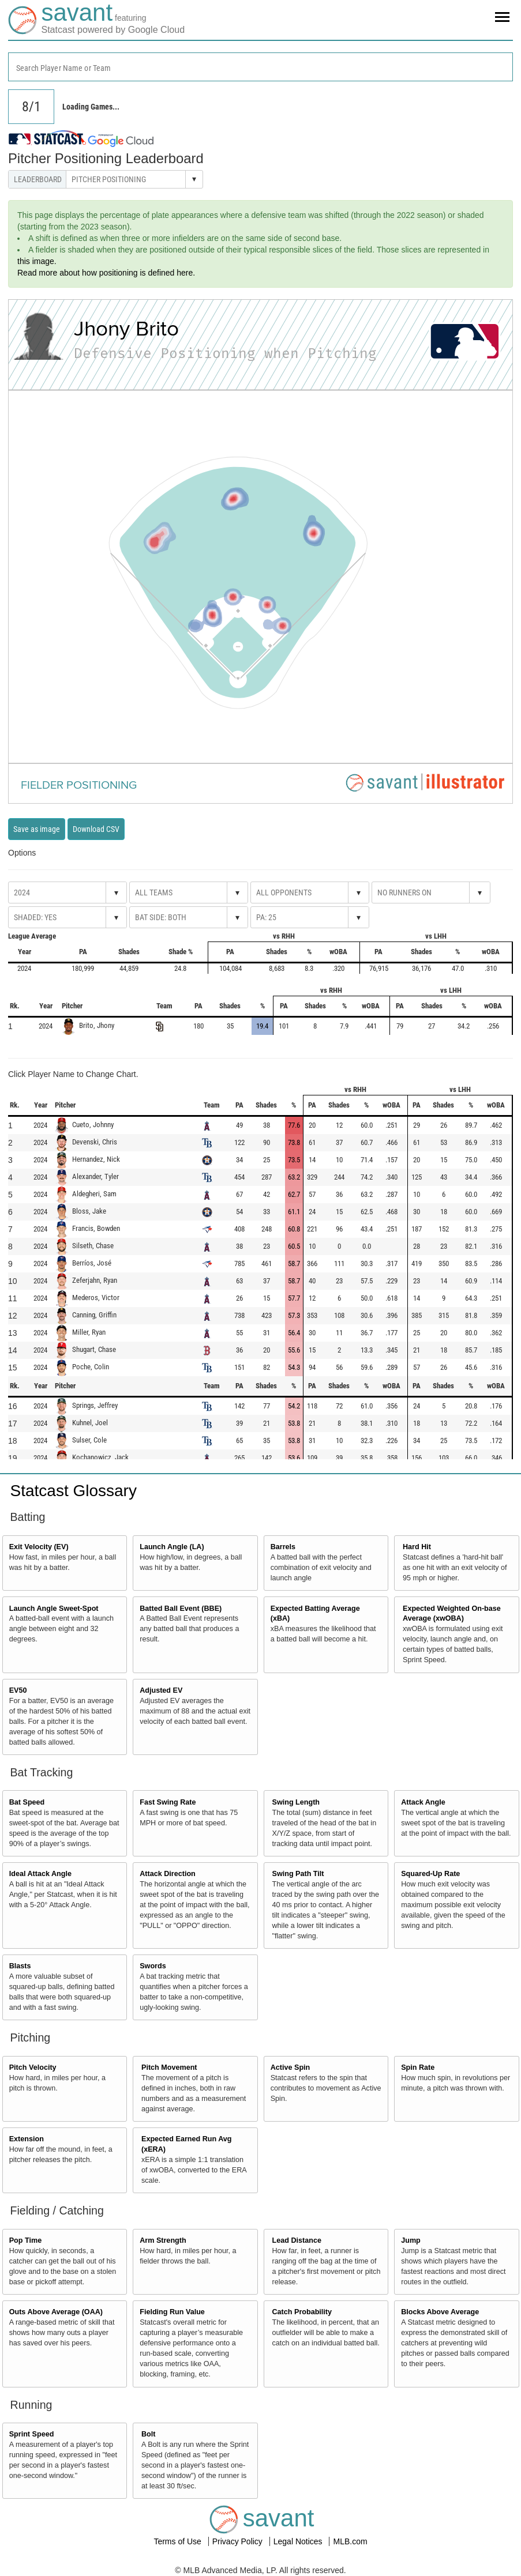 The width and height of the screenshot is (521, 2576). Describe the element at coordinates (54, 1609) in the screenshot. I see `Launch Angle Sweet-Spot` at that location.